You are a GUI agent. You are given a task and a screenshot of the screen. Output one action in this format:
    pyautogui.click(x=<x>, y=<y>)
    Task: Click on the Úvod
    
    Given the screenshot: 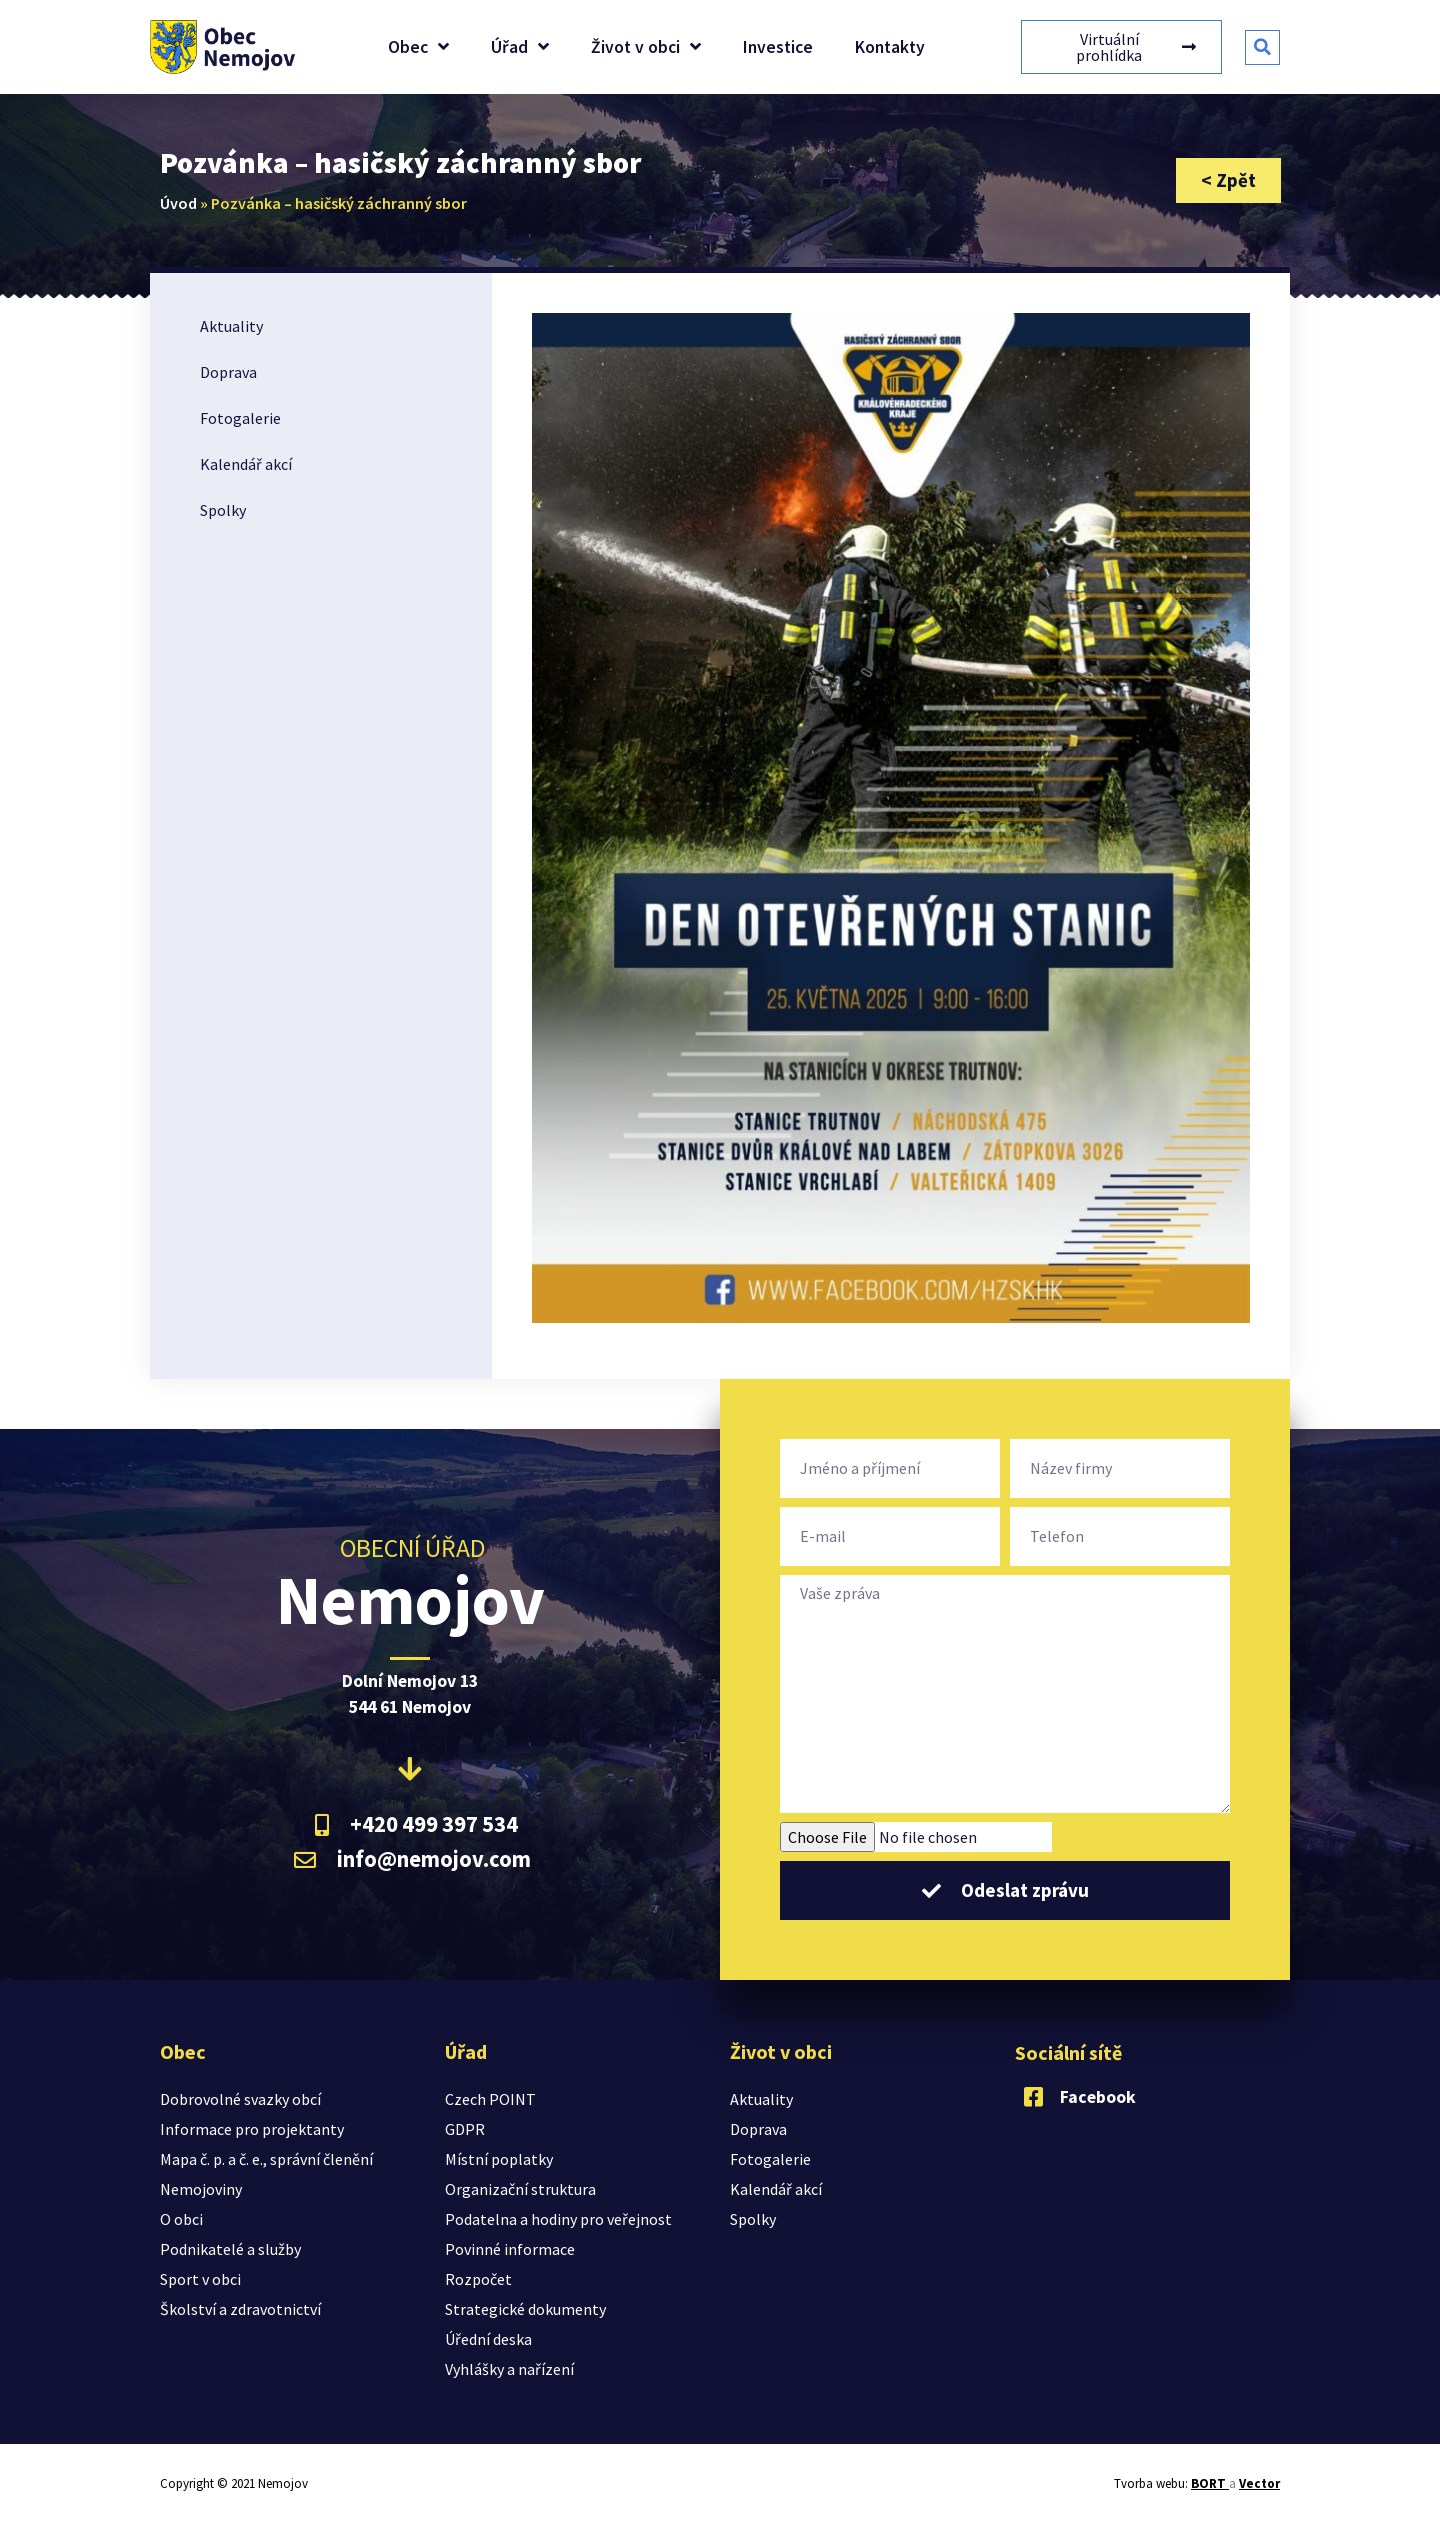 What is the action you would take?
    pyautogui.click(x=178, y=203)
    